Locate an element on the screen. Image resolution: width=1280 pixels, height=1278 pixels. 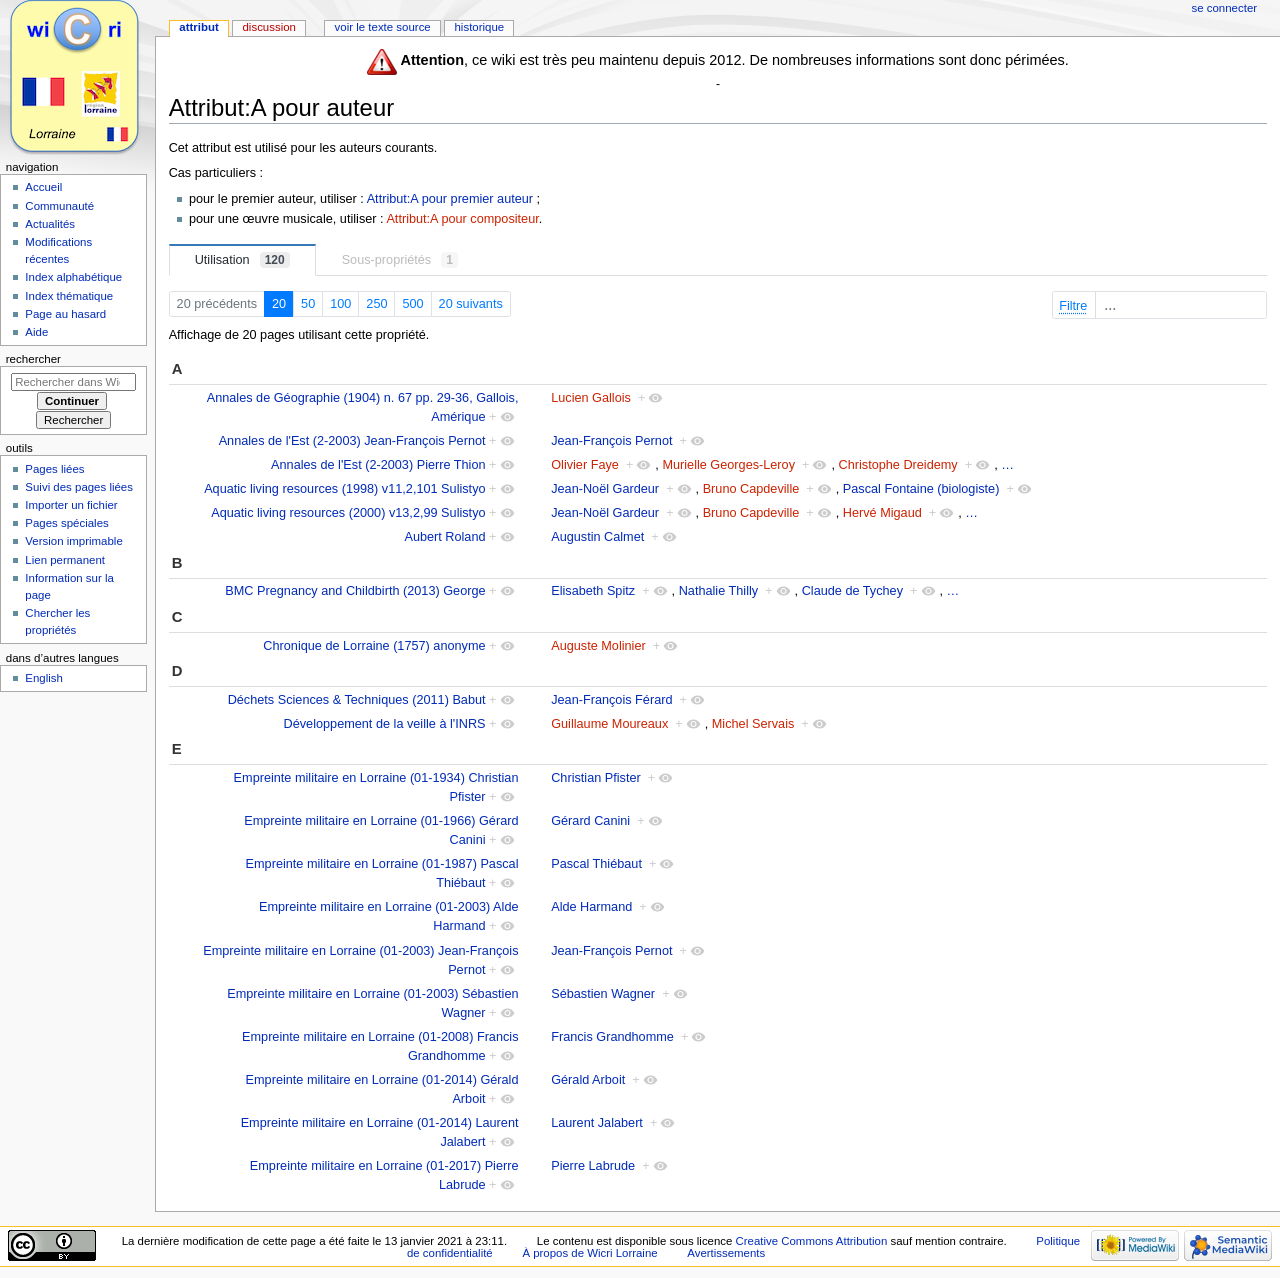
Sébastien Wagner is located at coordinates (603, 994).